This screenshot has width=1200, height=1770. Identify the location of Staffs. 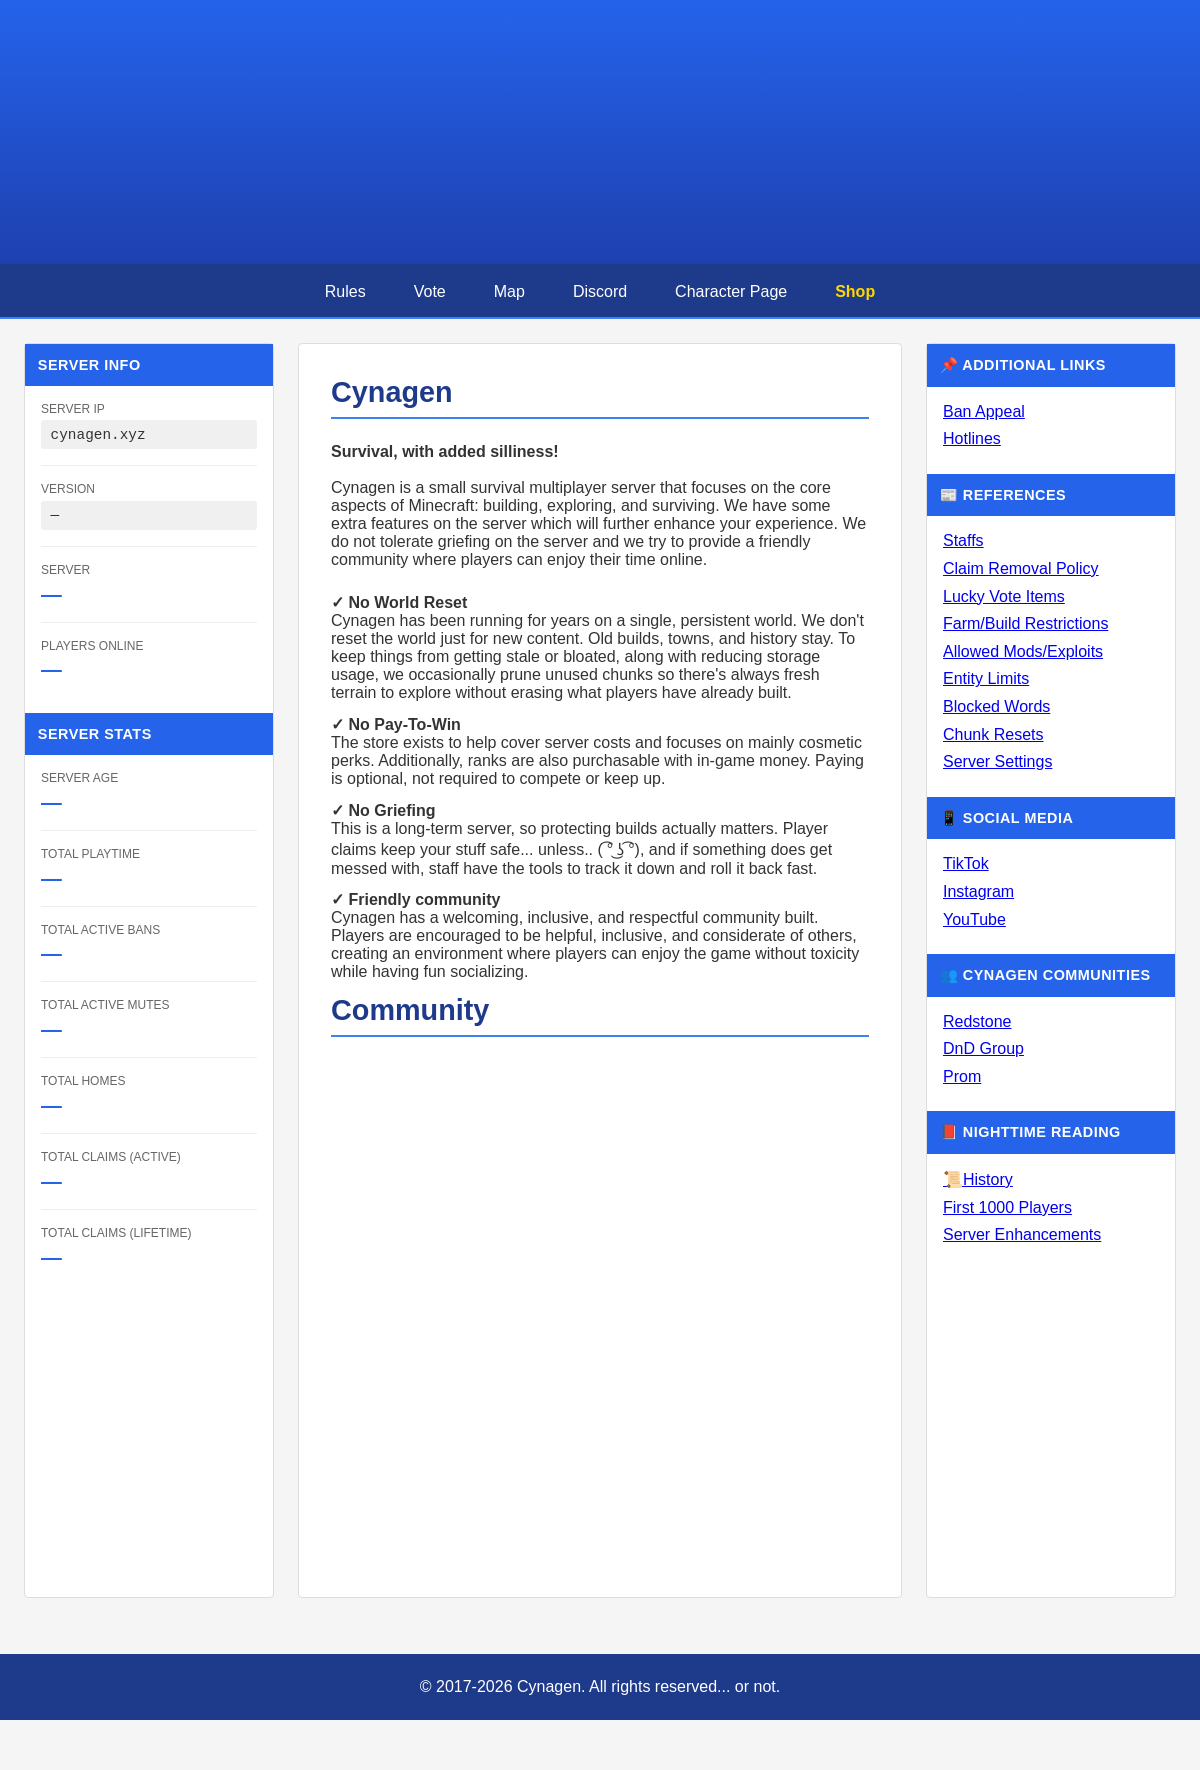
(963, 540).